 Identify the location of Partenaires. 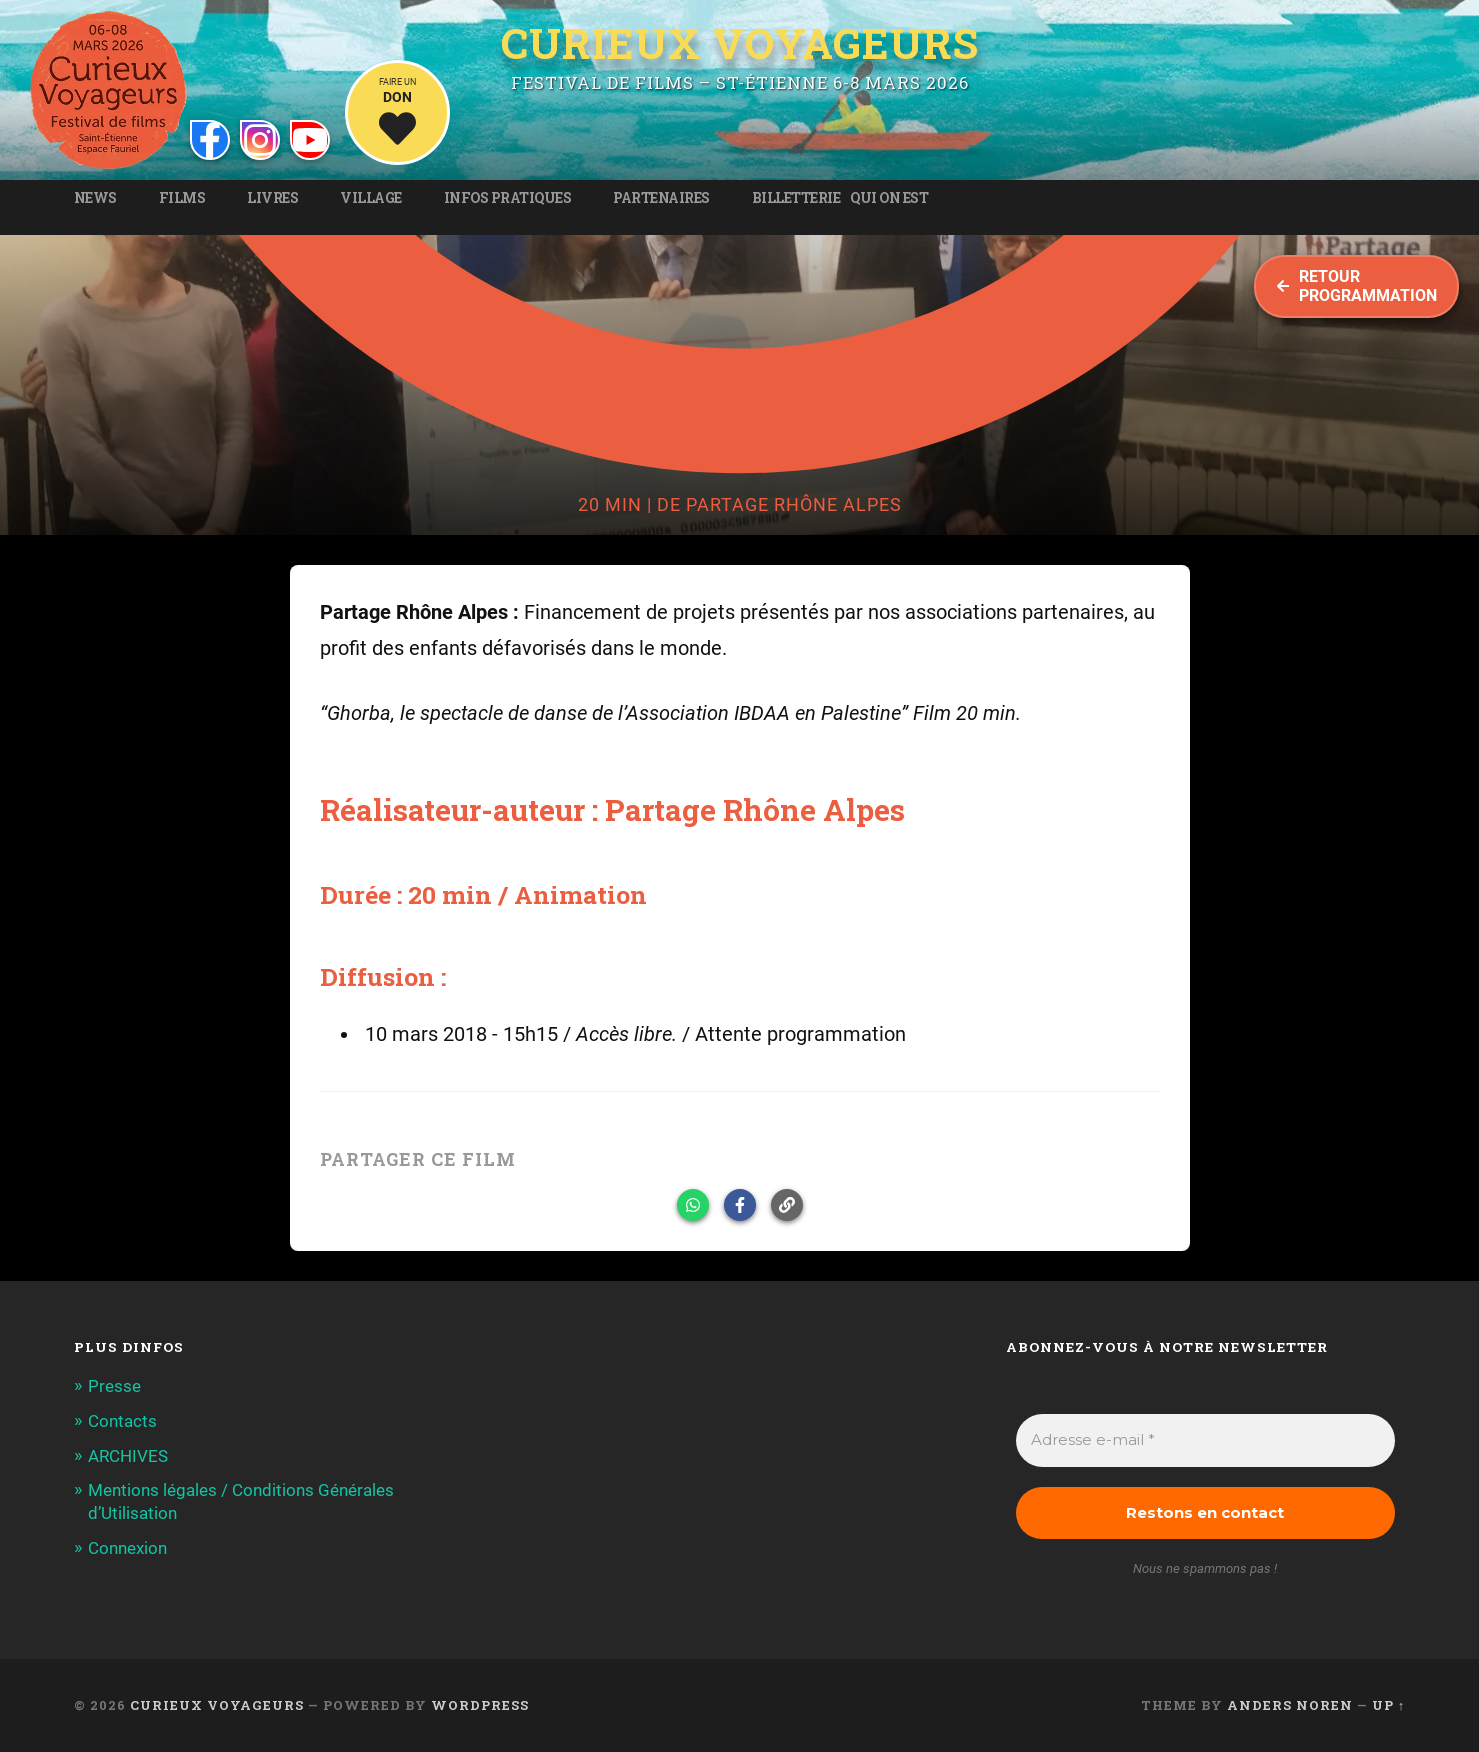
(661, 198).